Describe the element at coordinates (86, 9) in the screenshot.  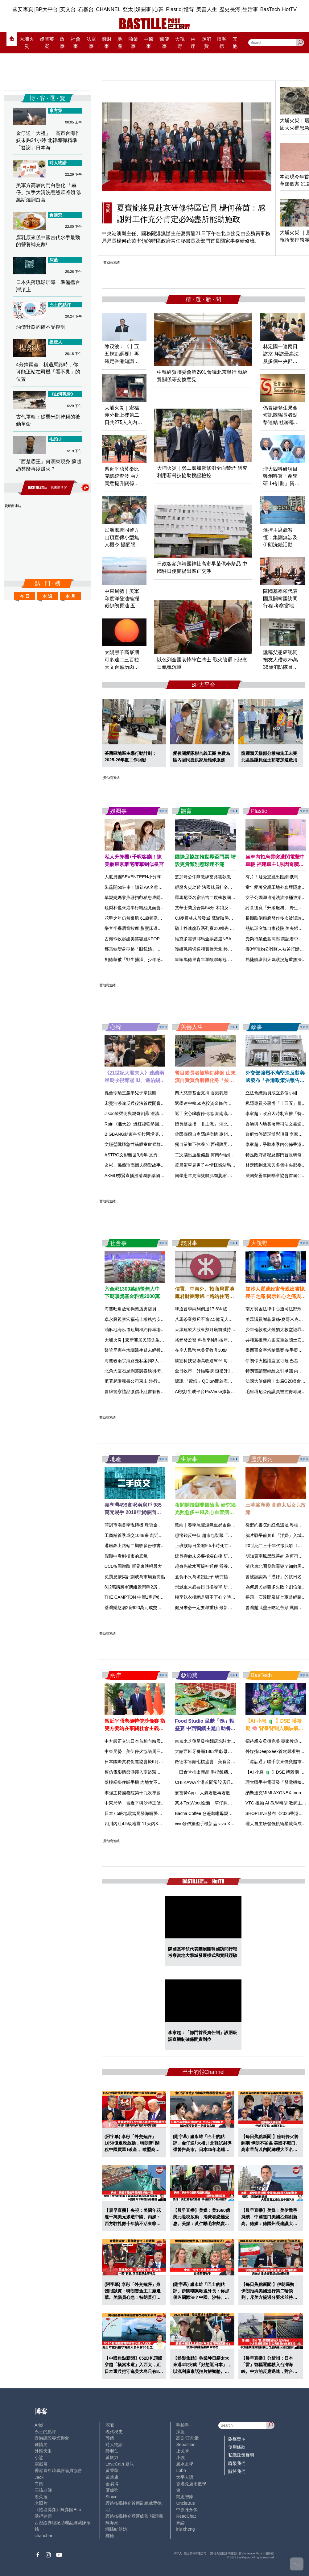
I see `石榴台` at that location.